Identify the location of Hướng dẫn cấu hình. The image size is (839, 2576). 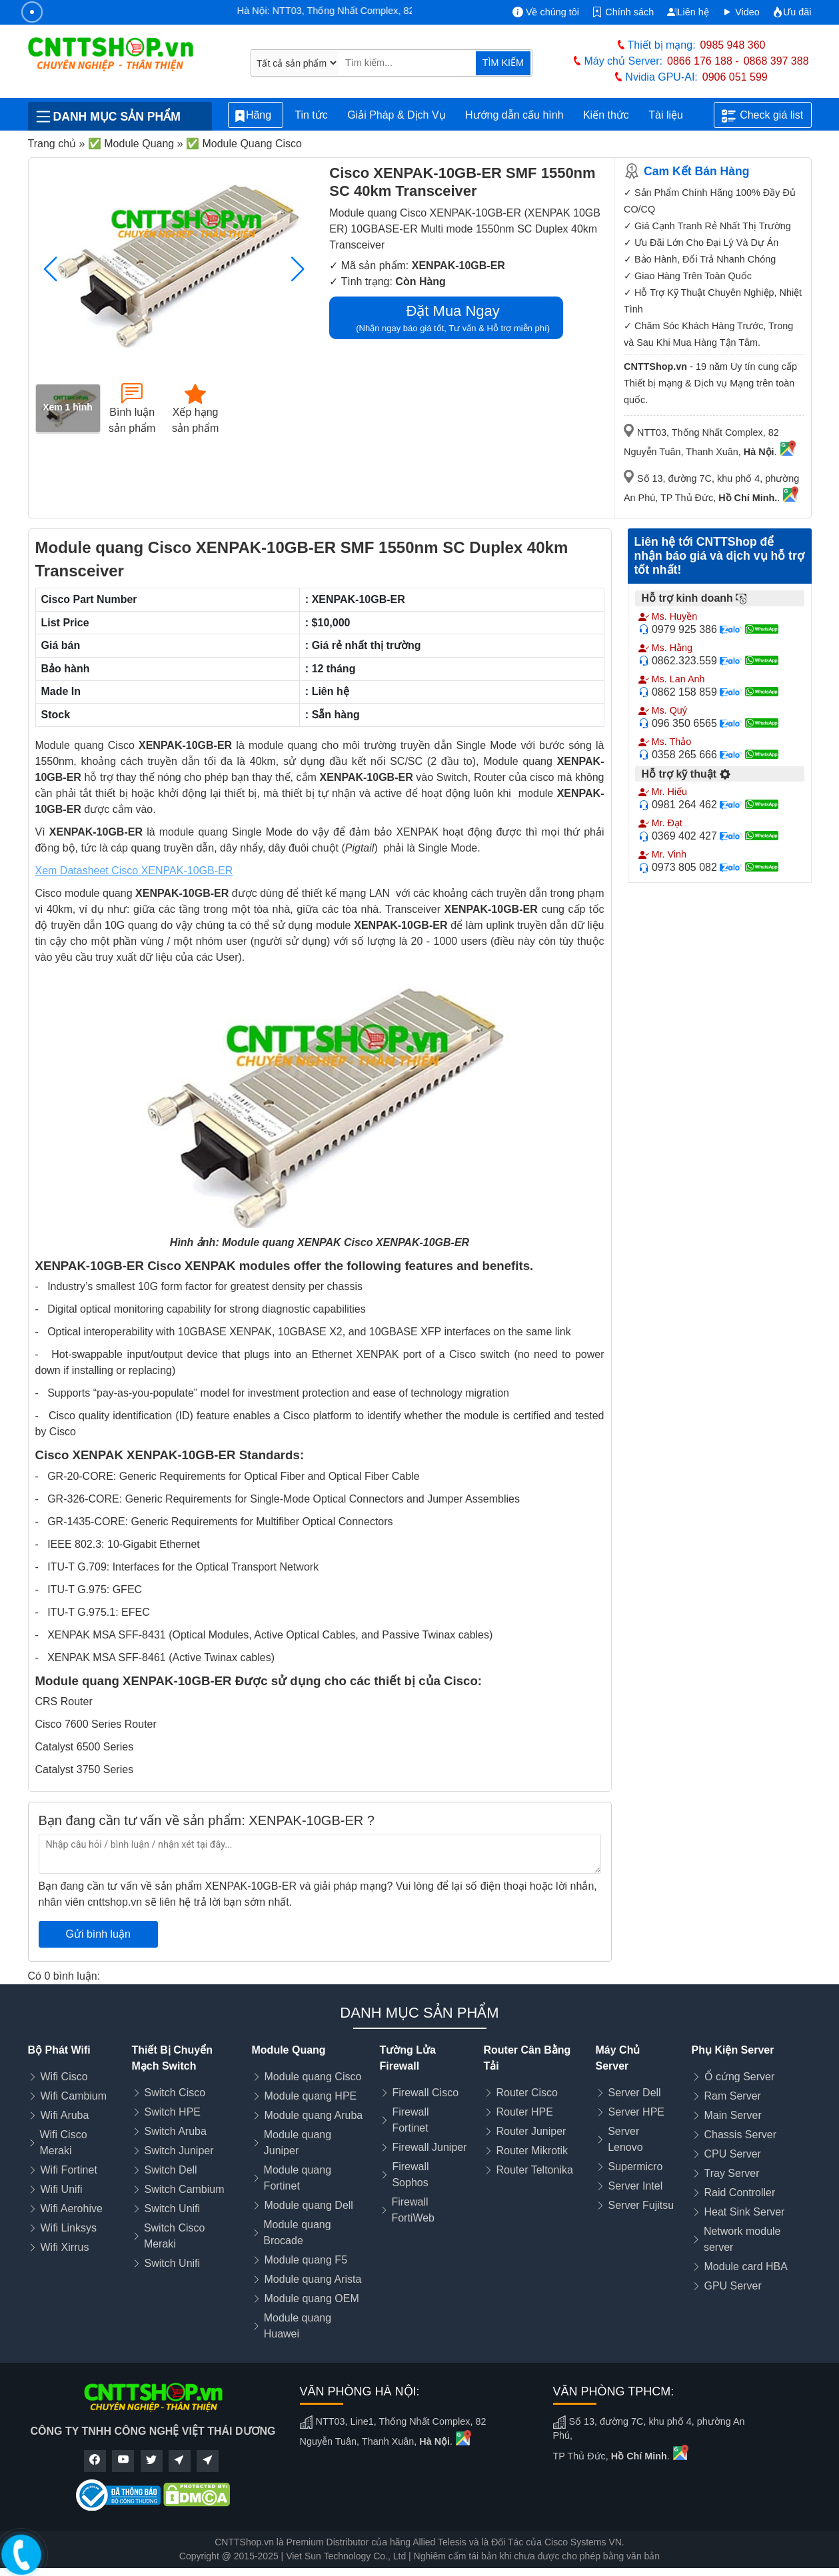
(514, 115).